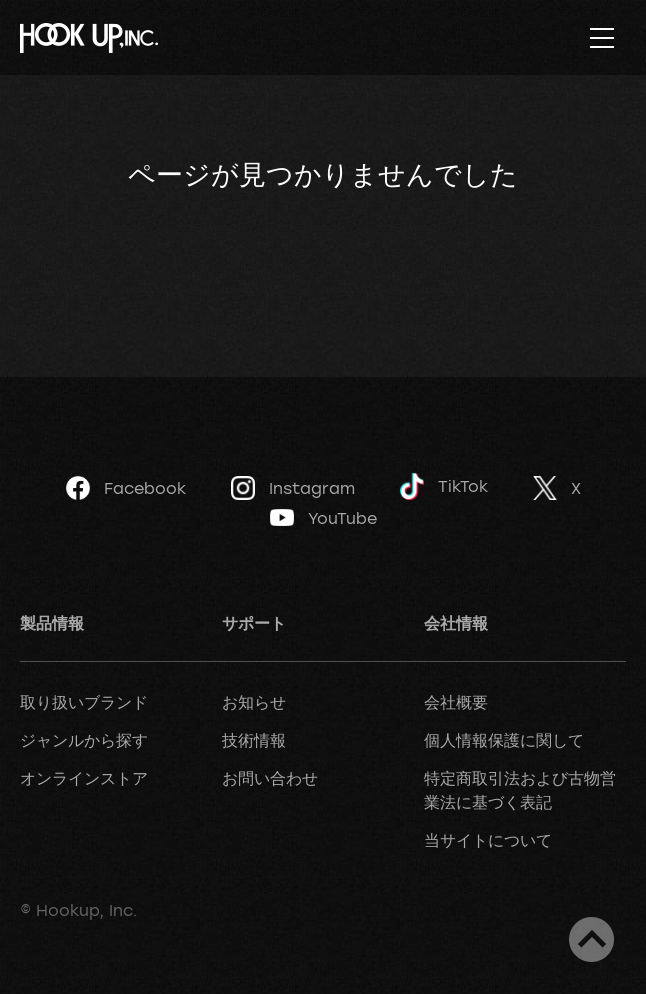 Image resolution: width=646 pixels, height=994 pixels. What do you see at coordinates (254, 702) in the screenshot?
I see `お知らせ` at bounding box center [254, 702].